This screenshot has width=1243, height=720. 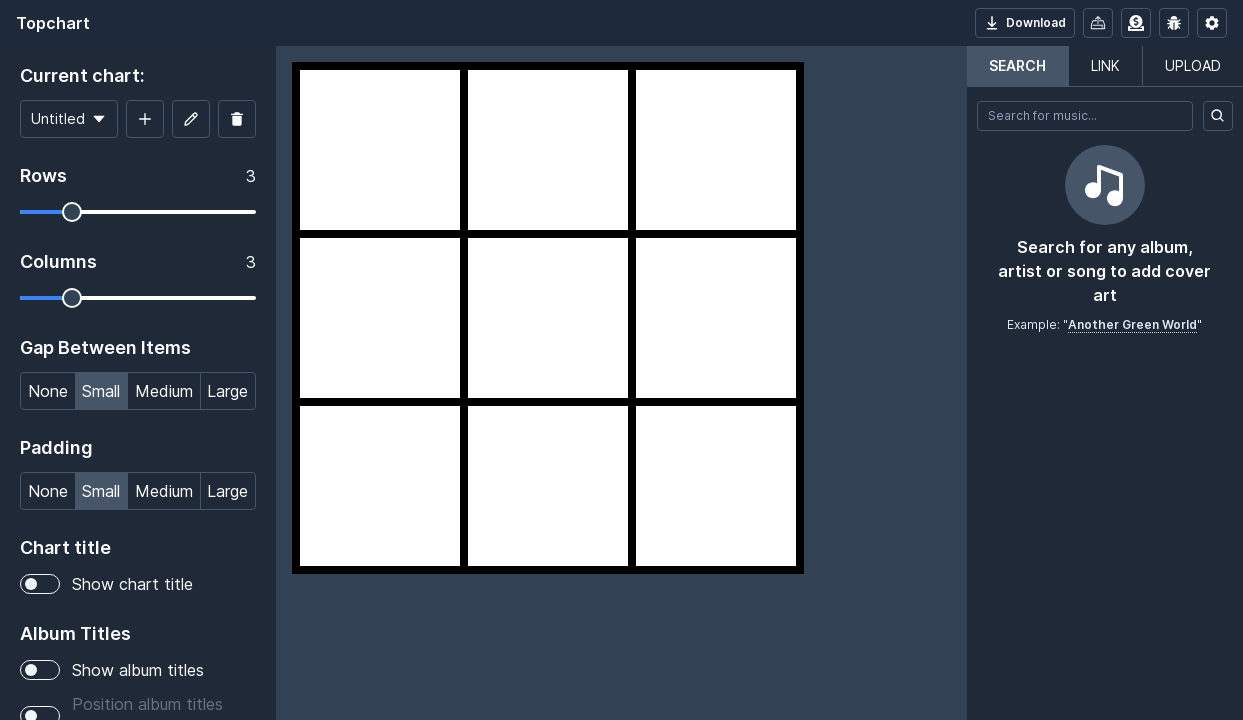 What do you see at coordinates (43, 175) in the screenshot?
I see `Rows` at bounding box center [43, 175].